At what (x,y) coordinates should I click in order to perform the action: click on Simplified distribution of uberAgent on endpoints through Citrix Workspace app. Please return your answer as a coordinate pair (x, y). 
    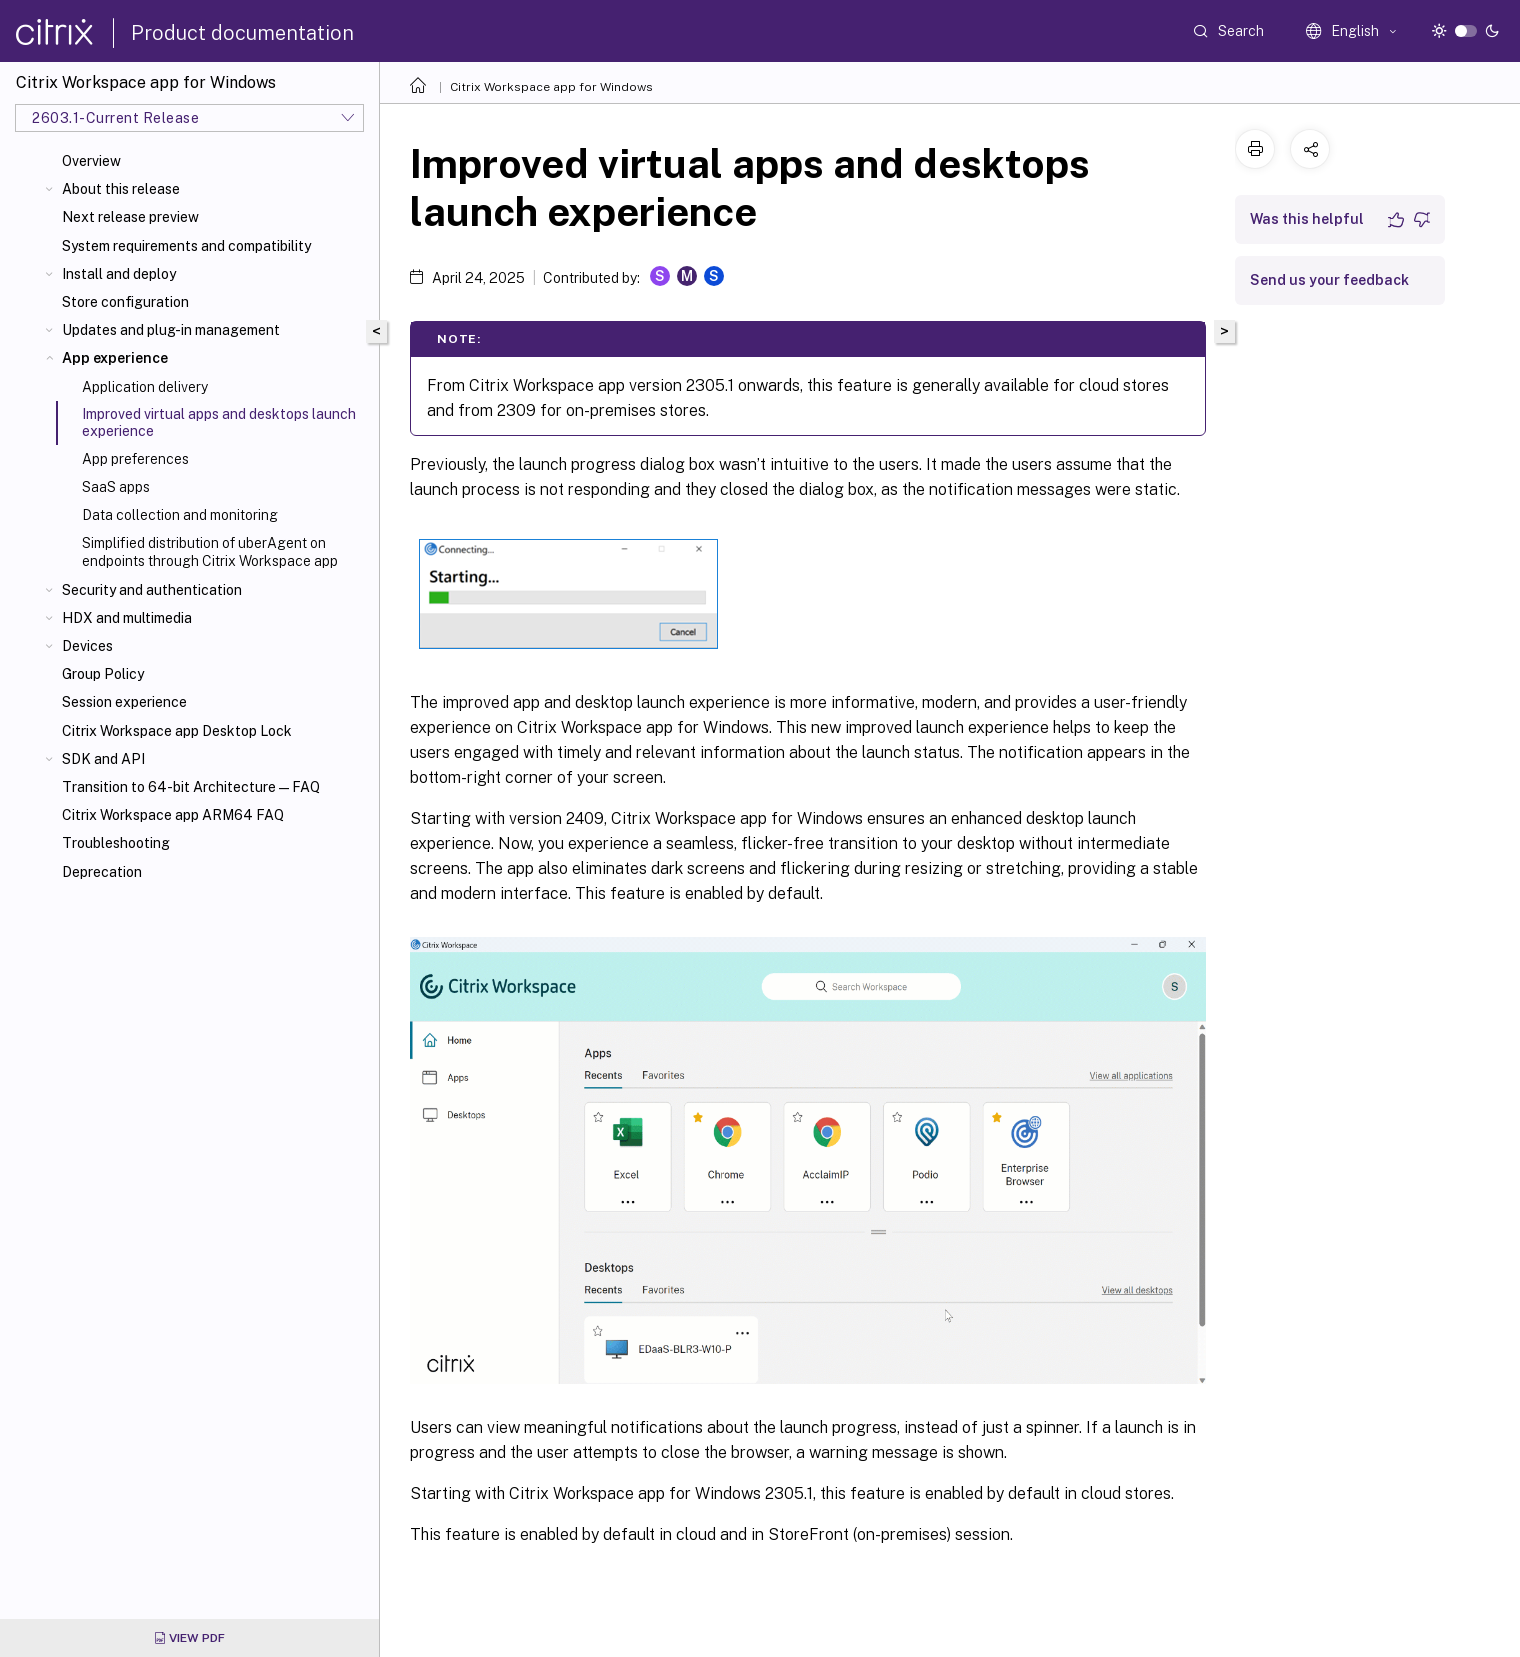
    Looking at the image, I should click on (210, 552).